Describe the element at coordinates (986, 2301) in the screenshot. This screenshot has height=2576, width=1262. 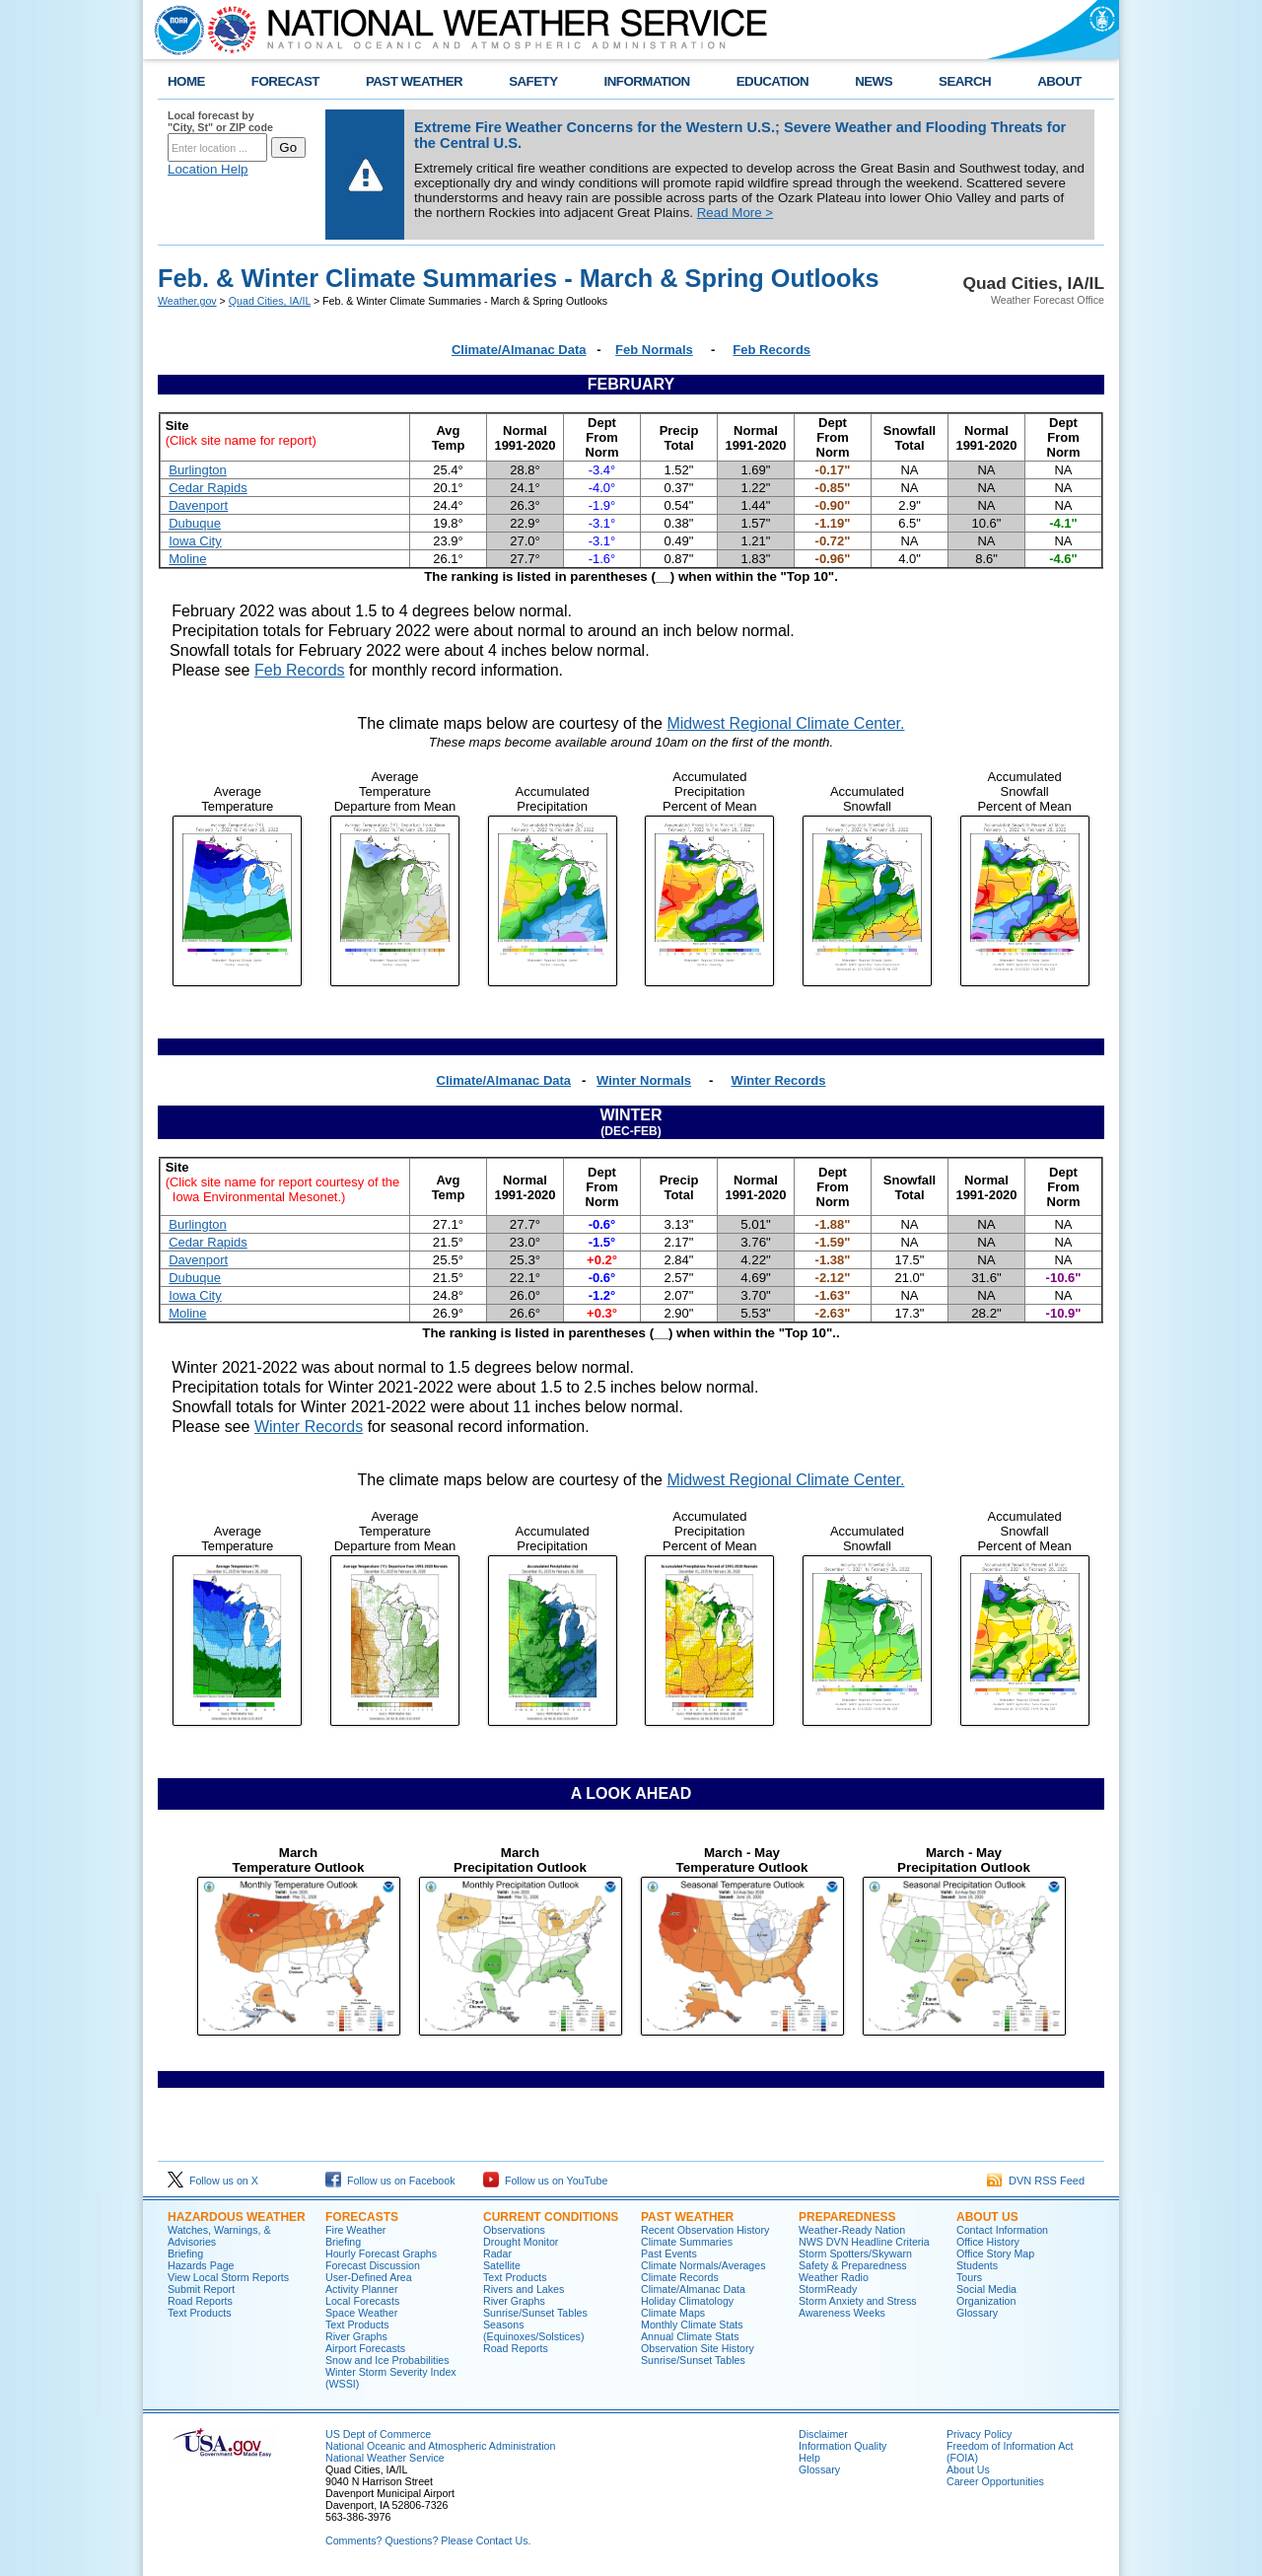
I see `Organization` at that location.